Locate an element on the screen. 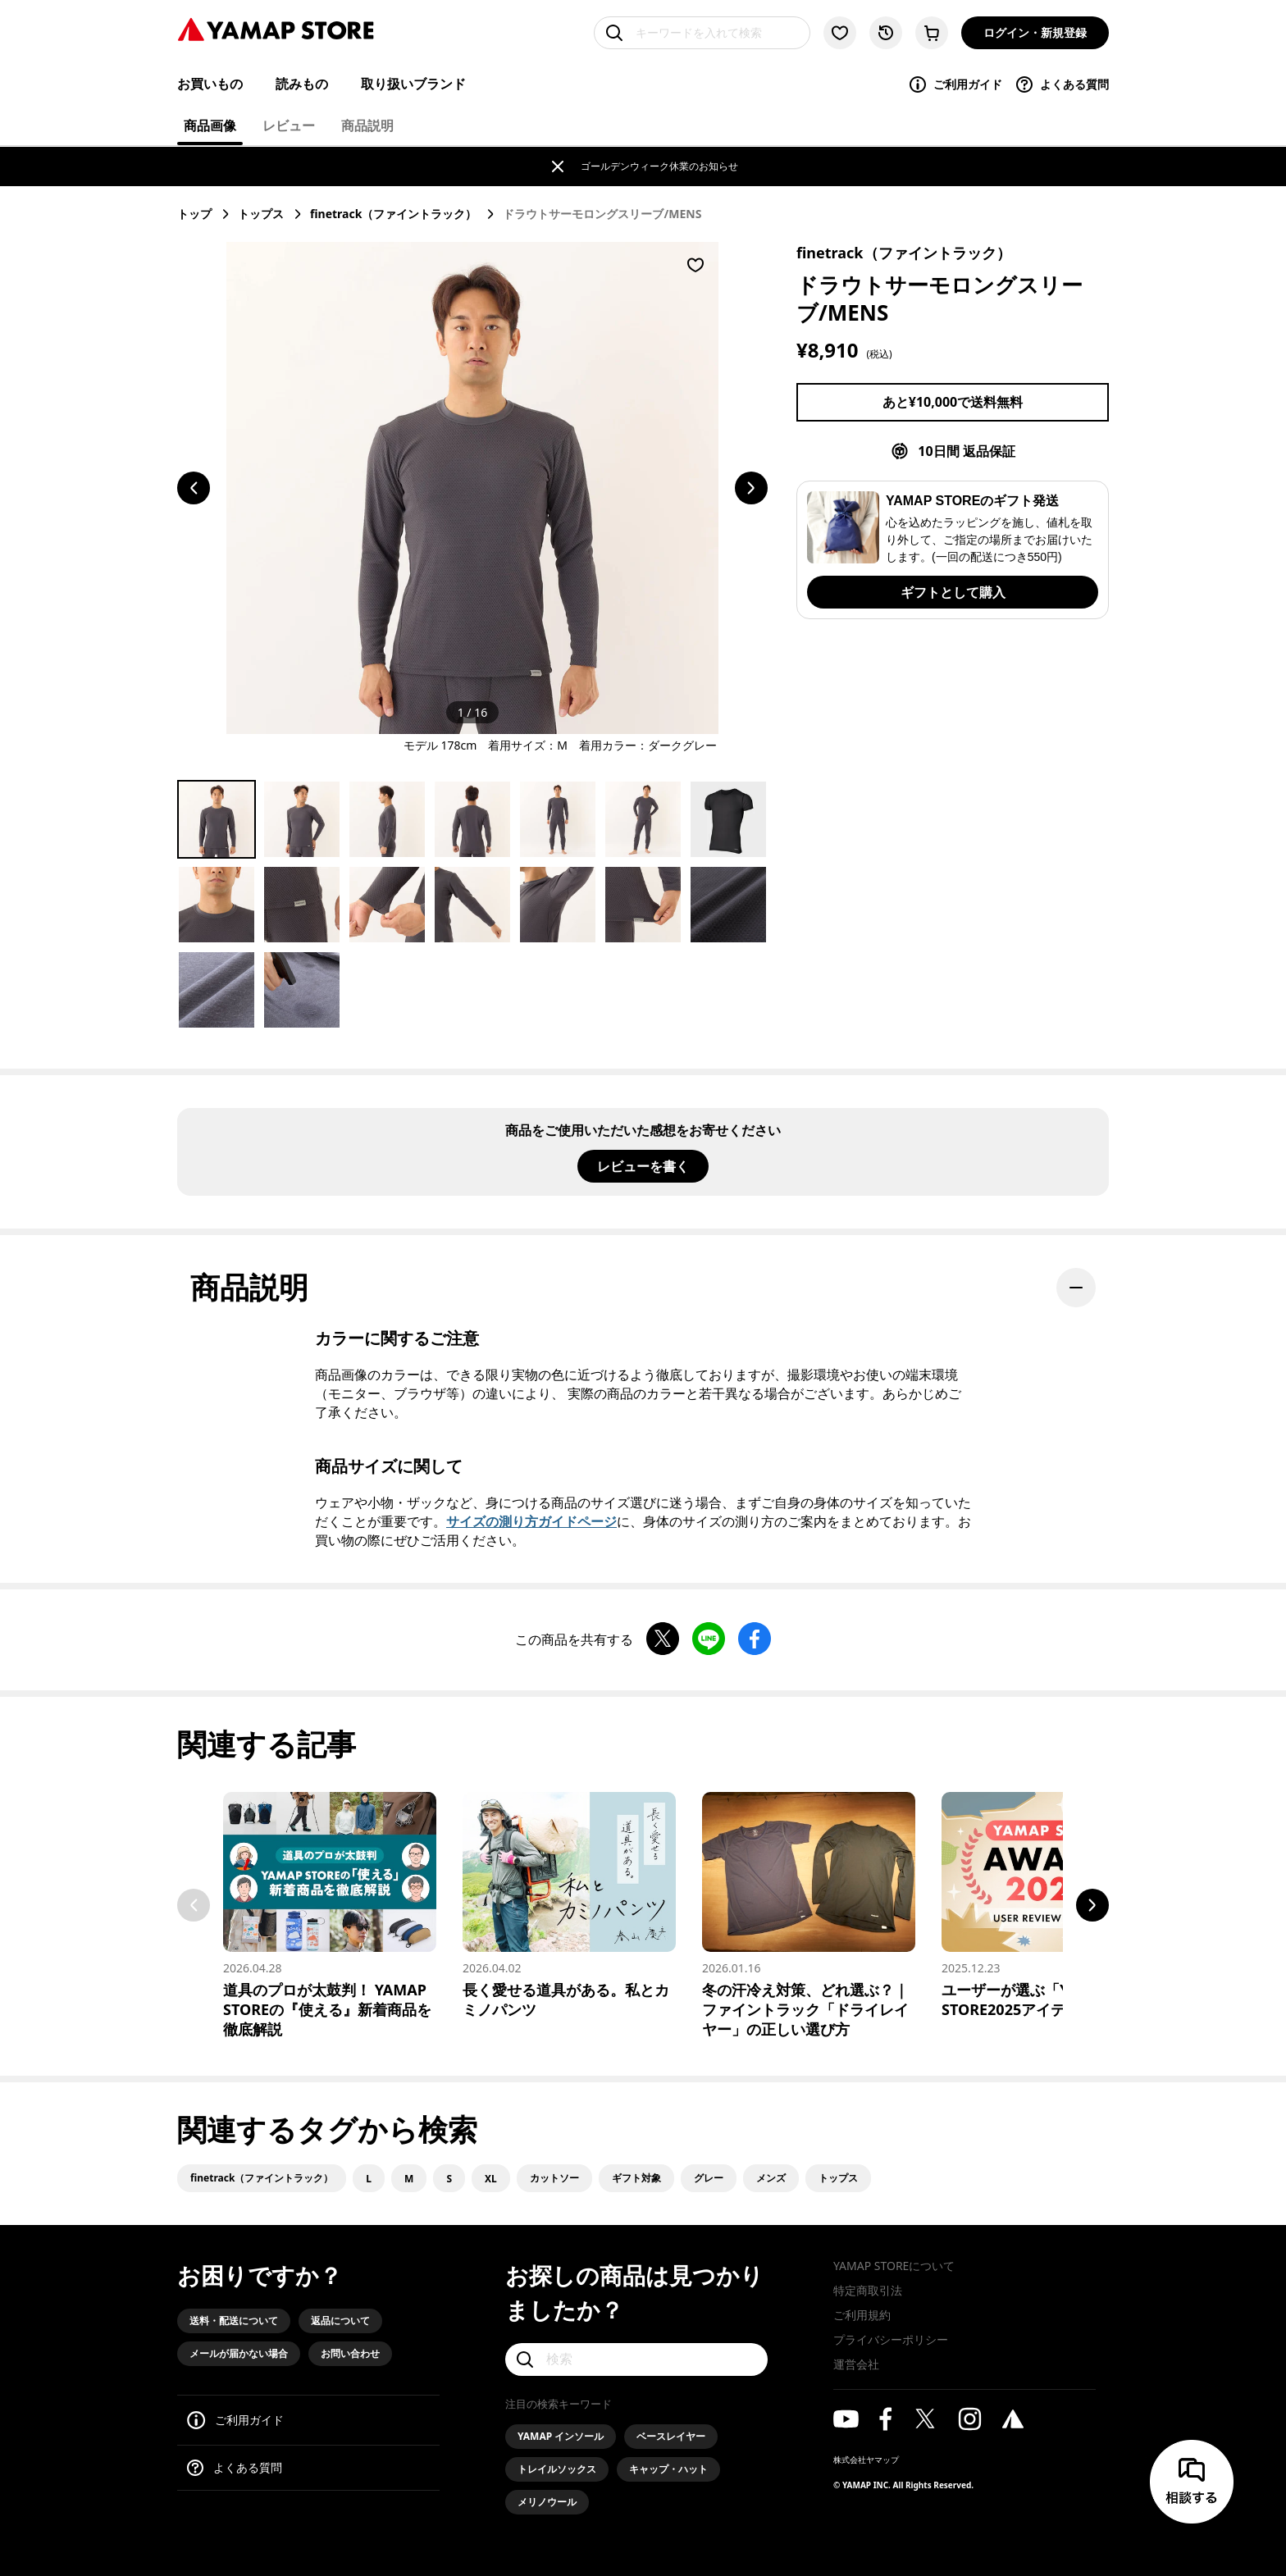  [Go to Slide 15] is located at coordinates (216, 990).